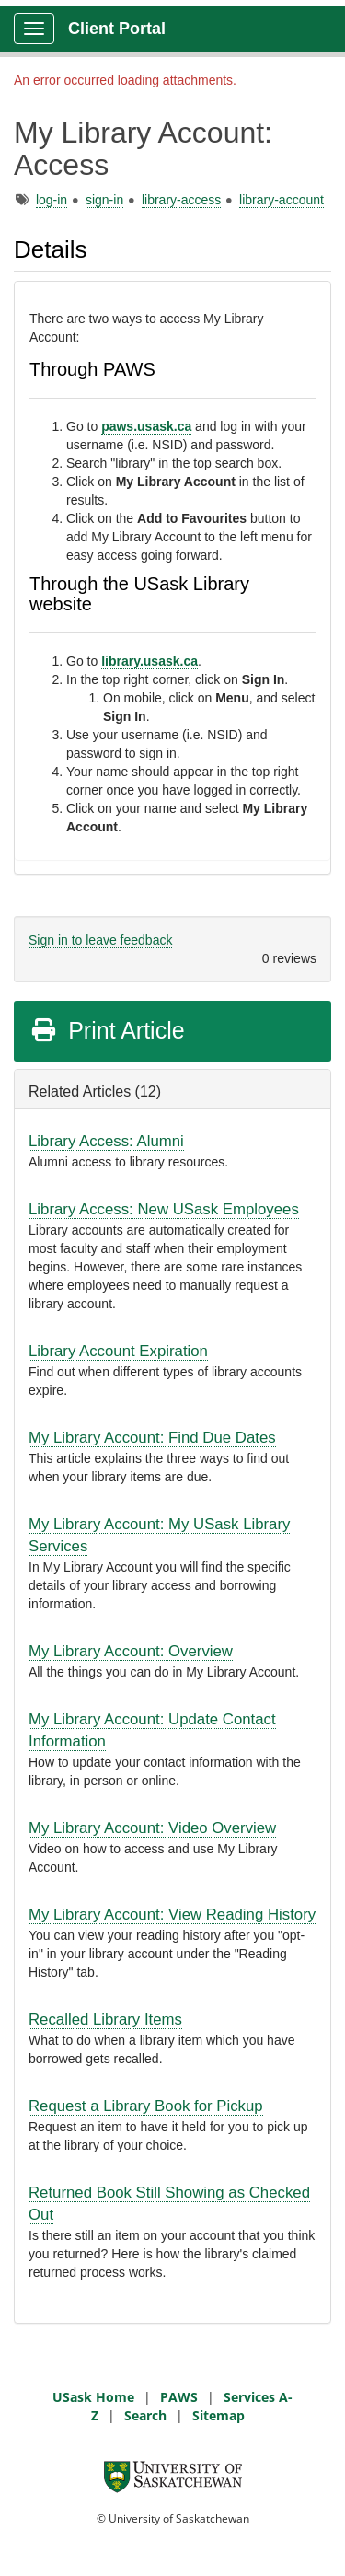 The width and height of the screenshot is (345, 2576). I want to click on Request a Library Book for Pickup, so click(146, 2106).